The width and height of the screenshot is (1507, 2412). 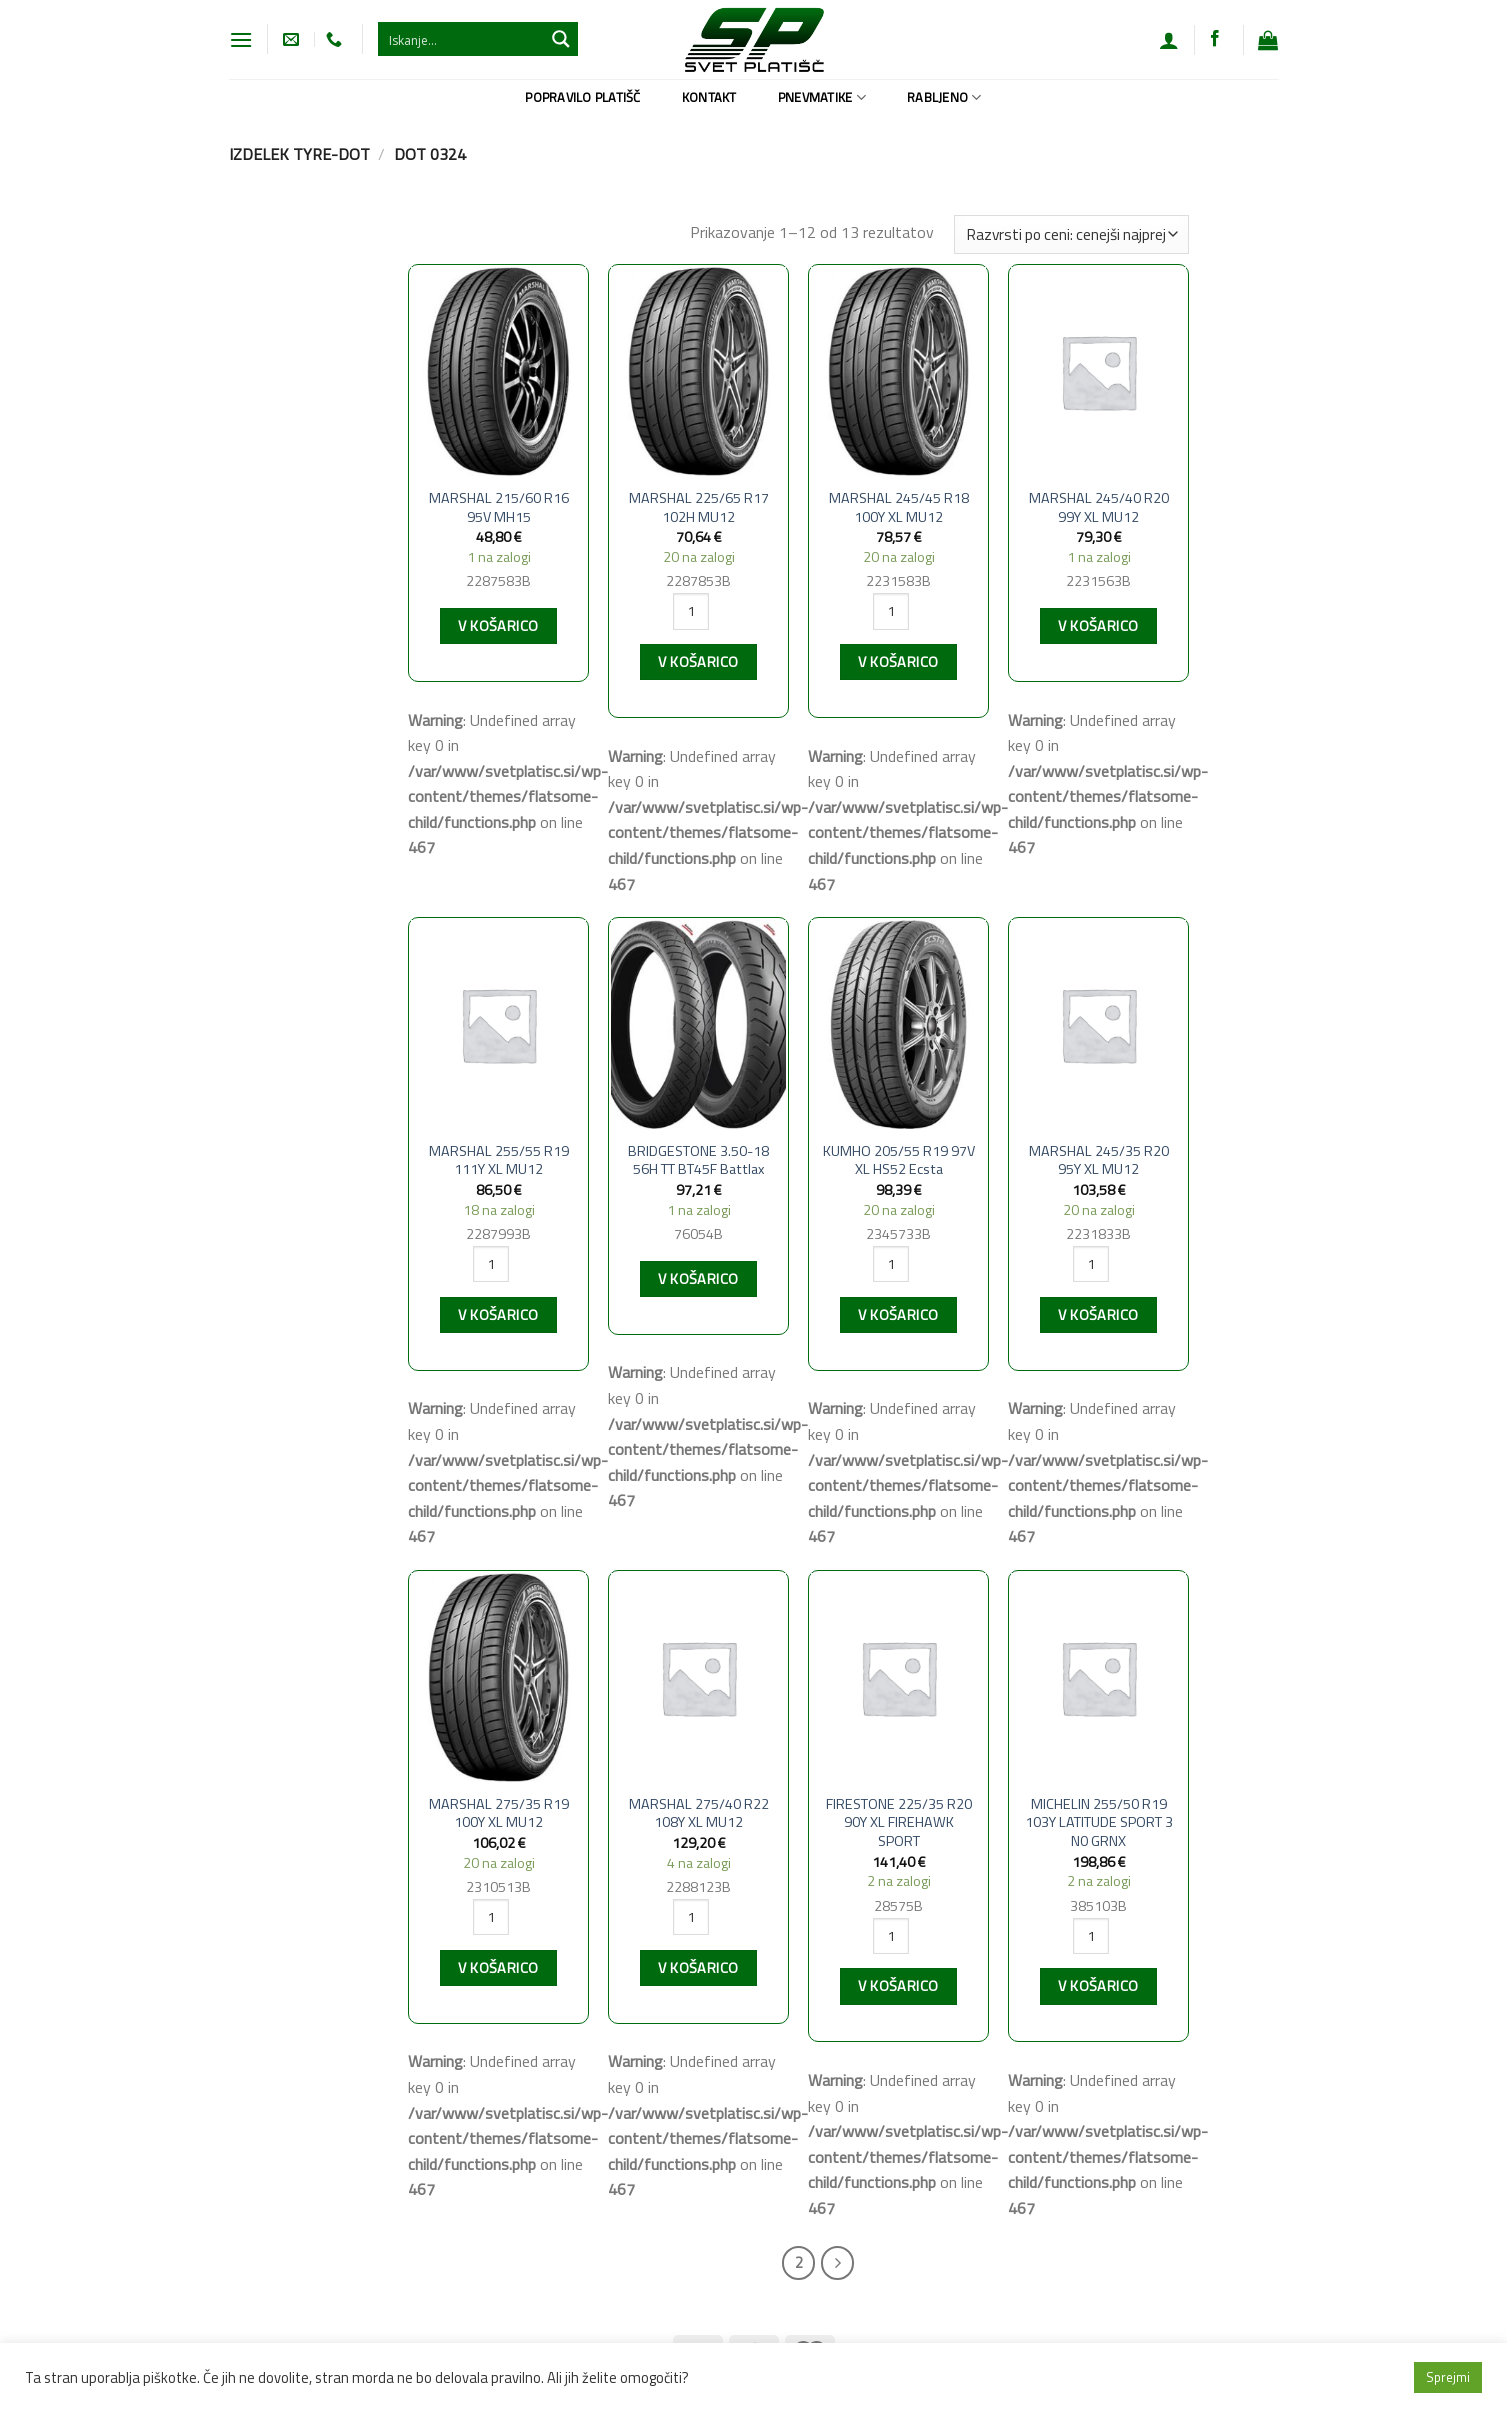 What do you see at coordinates (699, 507) in the screenshot?
I see `MARSHAL 225/65 R17 102H MU12` at bounding box center [699, 507].